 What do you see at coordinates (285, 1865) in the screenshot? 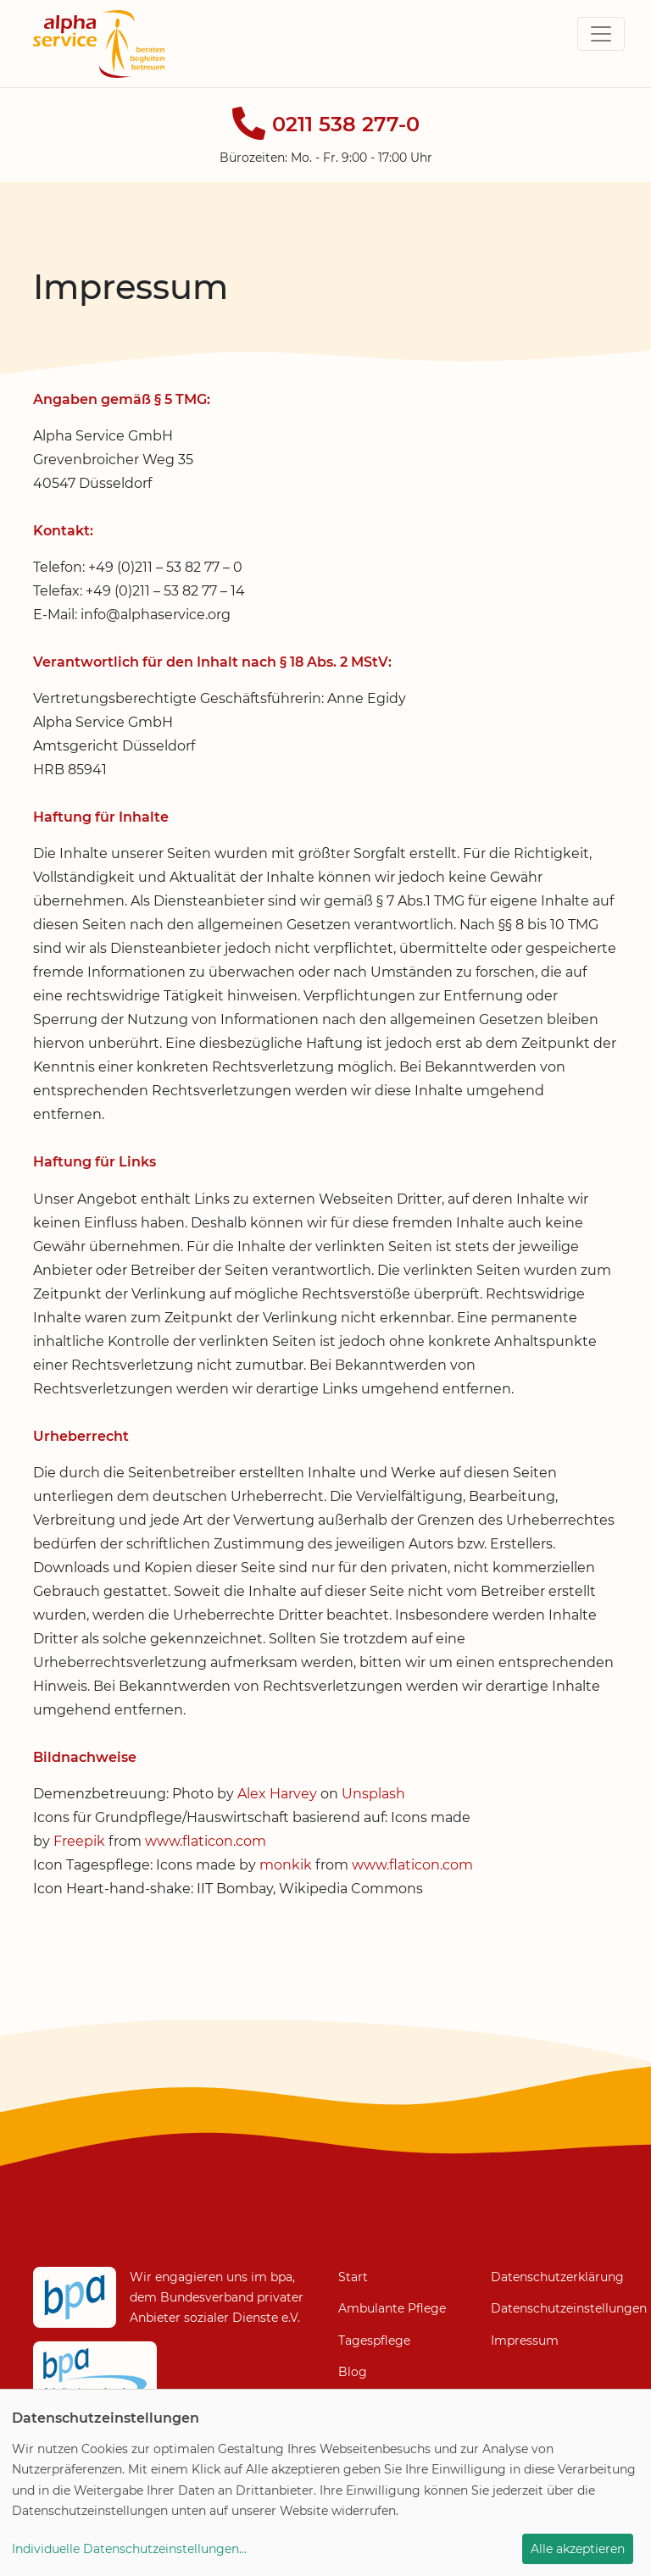
I see `monkik` at bounding box center [285, 1865].